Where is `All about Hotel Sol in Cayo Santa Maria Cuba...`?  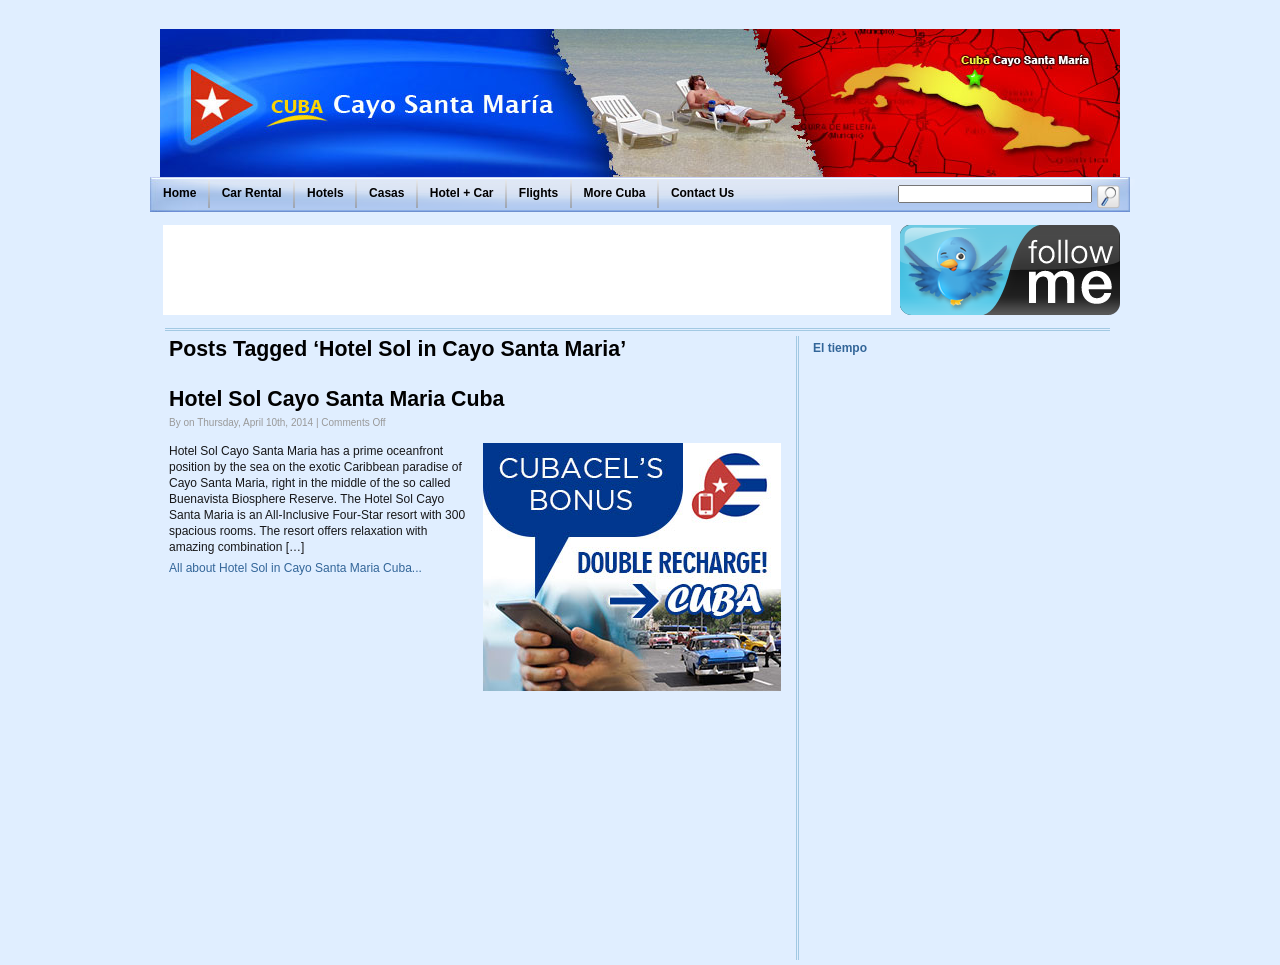
All about Hotel Sol in Cayo Santa Maria Cuba... is located at coordinates (295, 568).